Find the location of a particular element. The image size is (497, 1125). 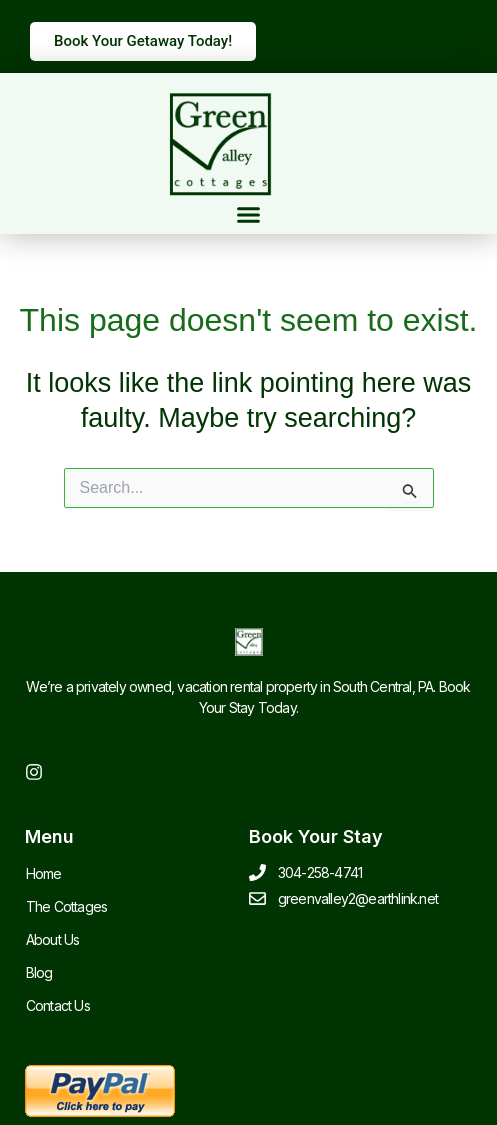

[button] is located at coordinates (249, 215).